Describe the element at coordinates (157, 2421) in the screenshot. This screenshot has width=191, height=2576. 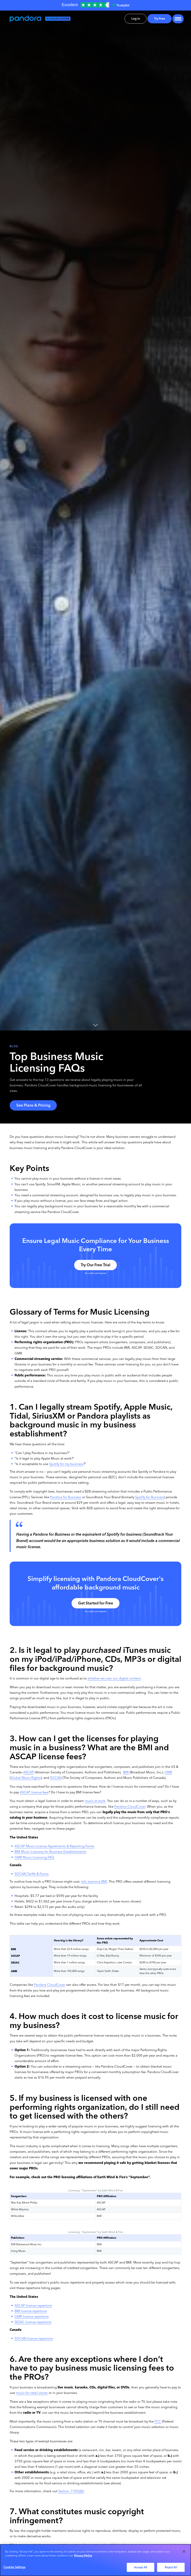
I see `FCC` at that location.